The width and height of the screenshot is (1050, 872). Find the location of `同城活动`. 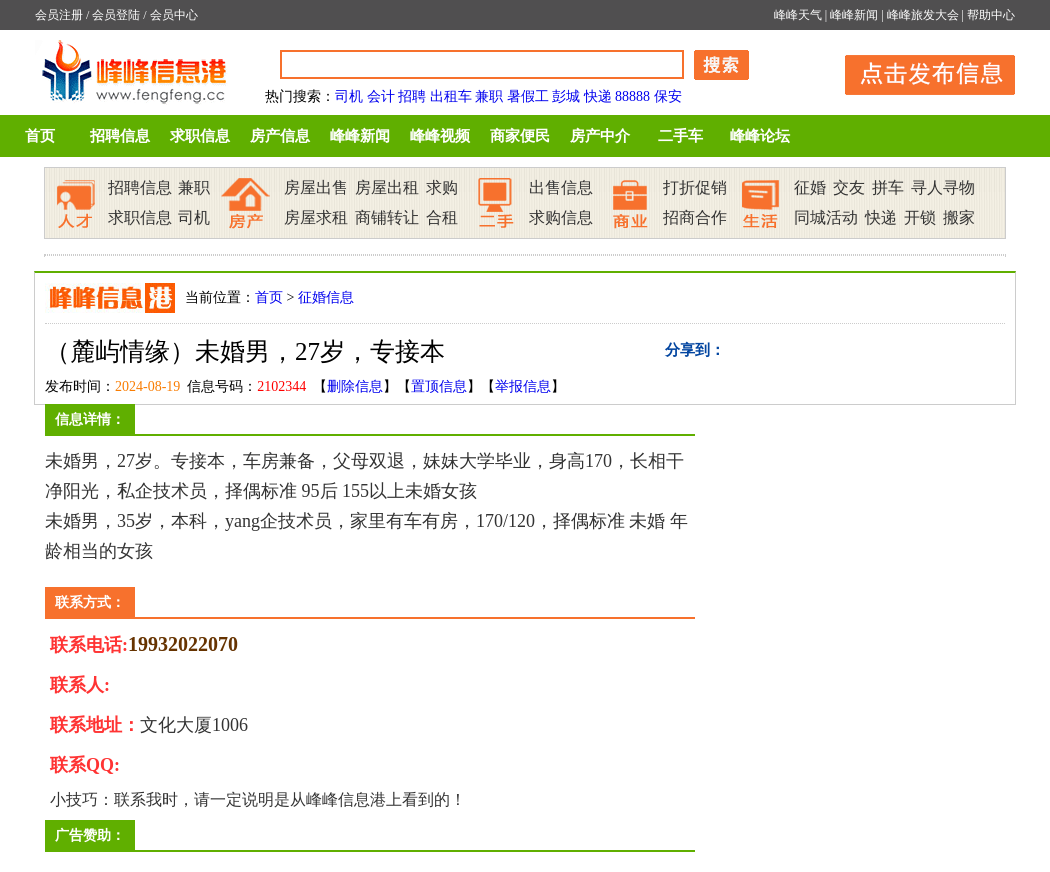

同城活动 is located at coordinates (826, 217).